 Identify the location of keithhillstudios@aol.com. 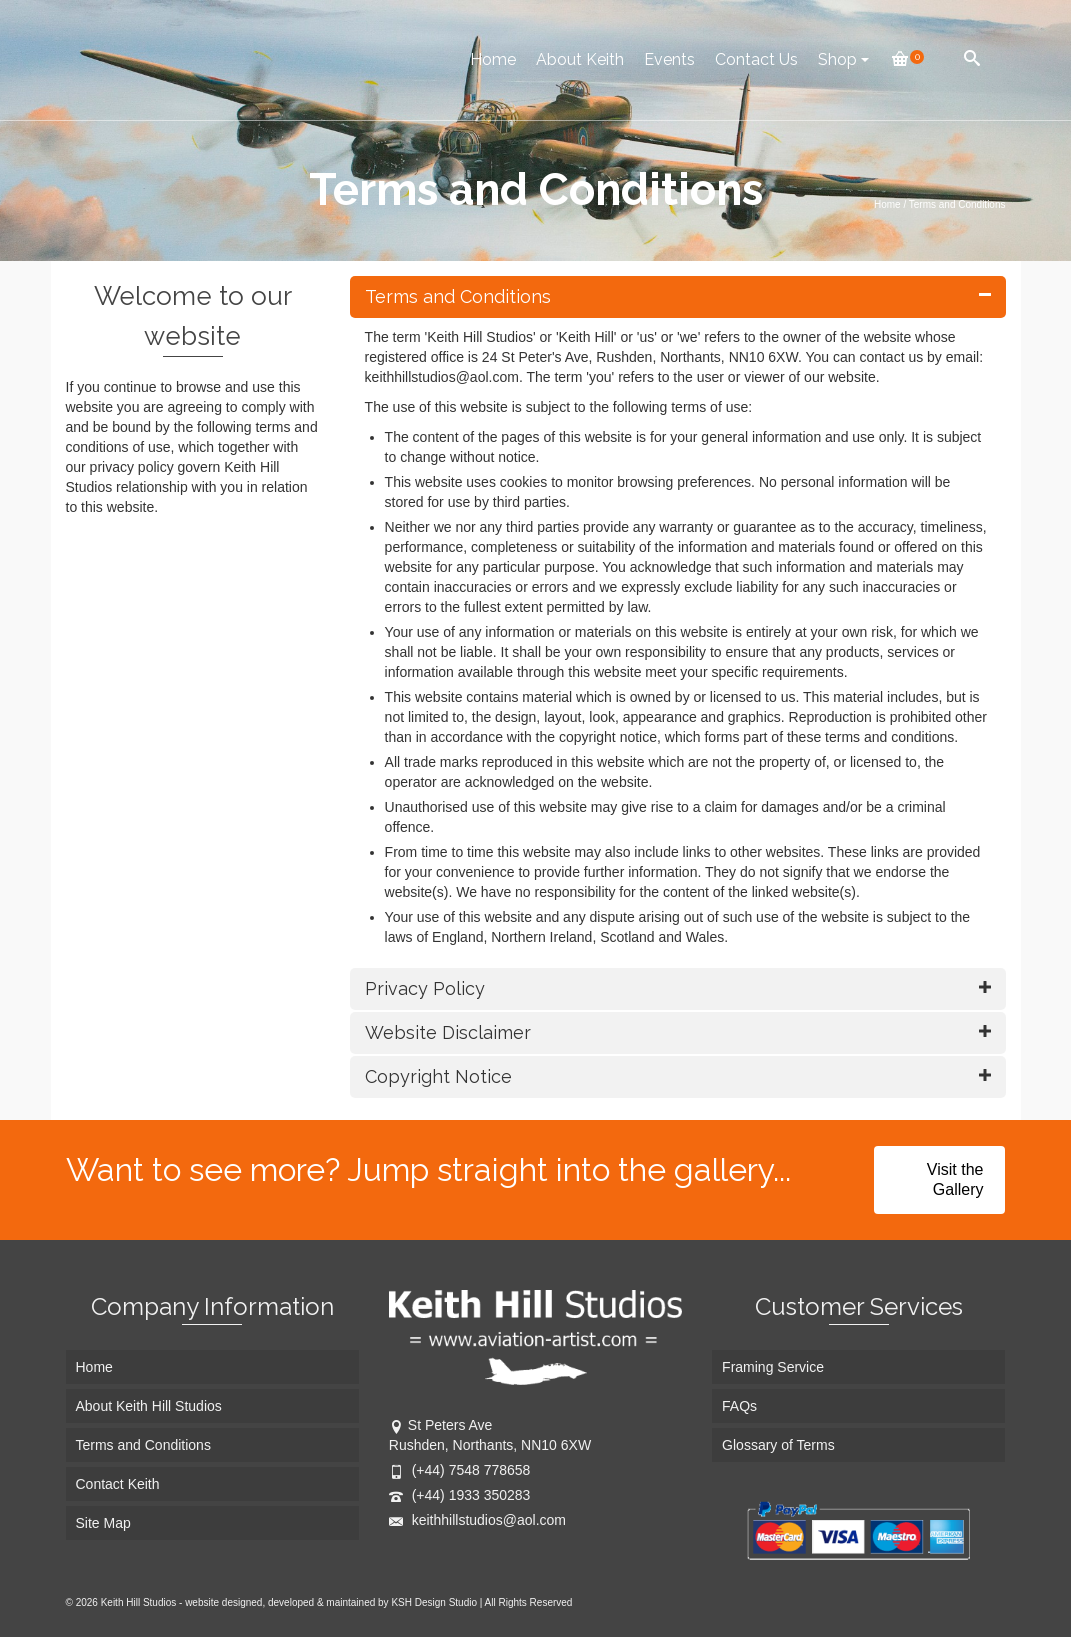
(477, 1520).